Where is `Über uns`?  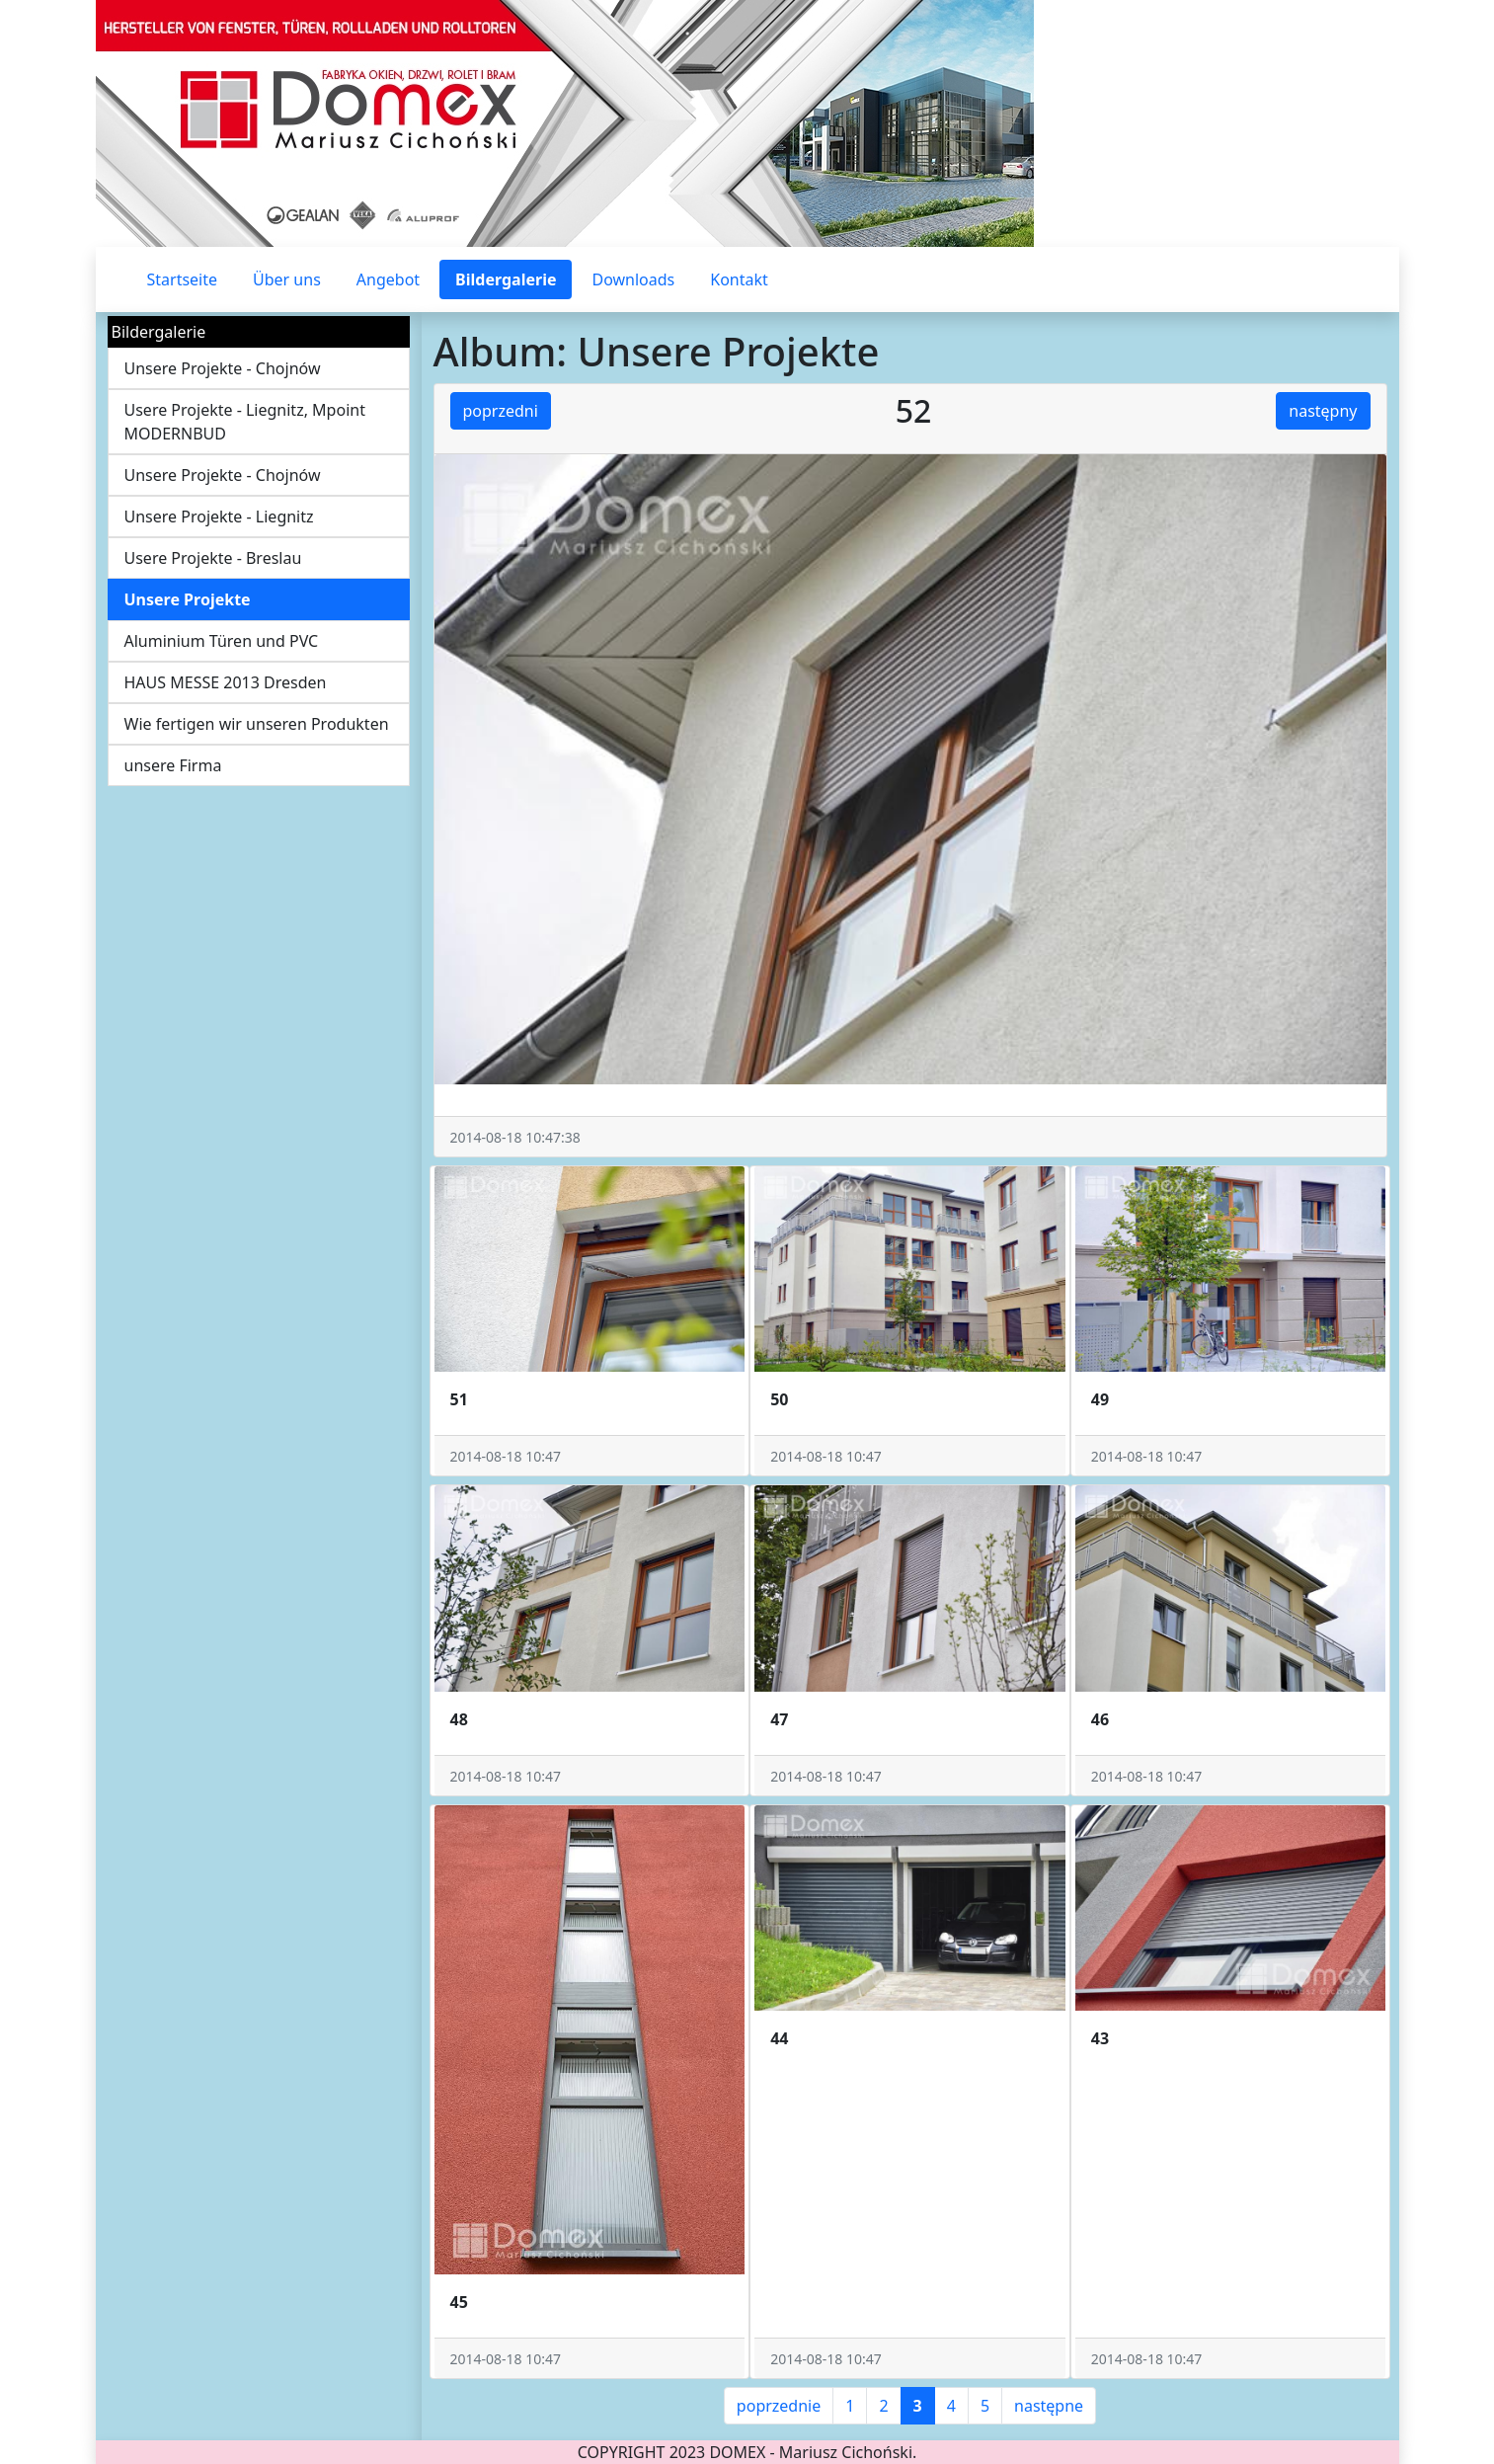 Über uns is located at coordinates (287, 279).